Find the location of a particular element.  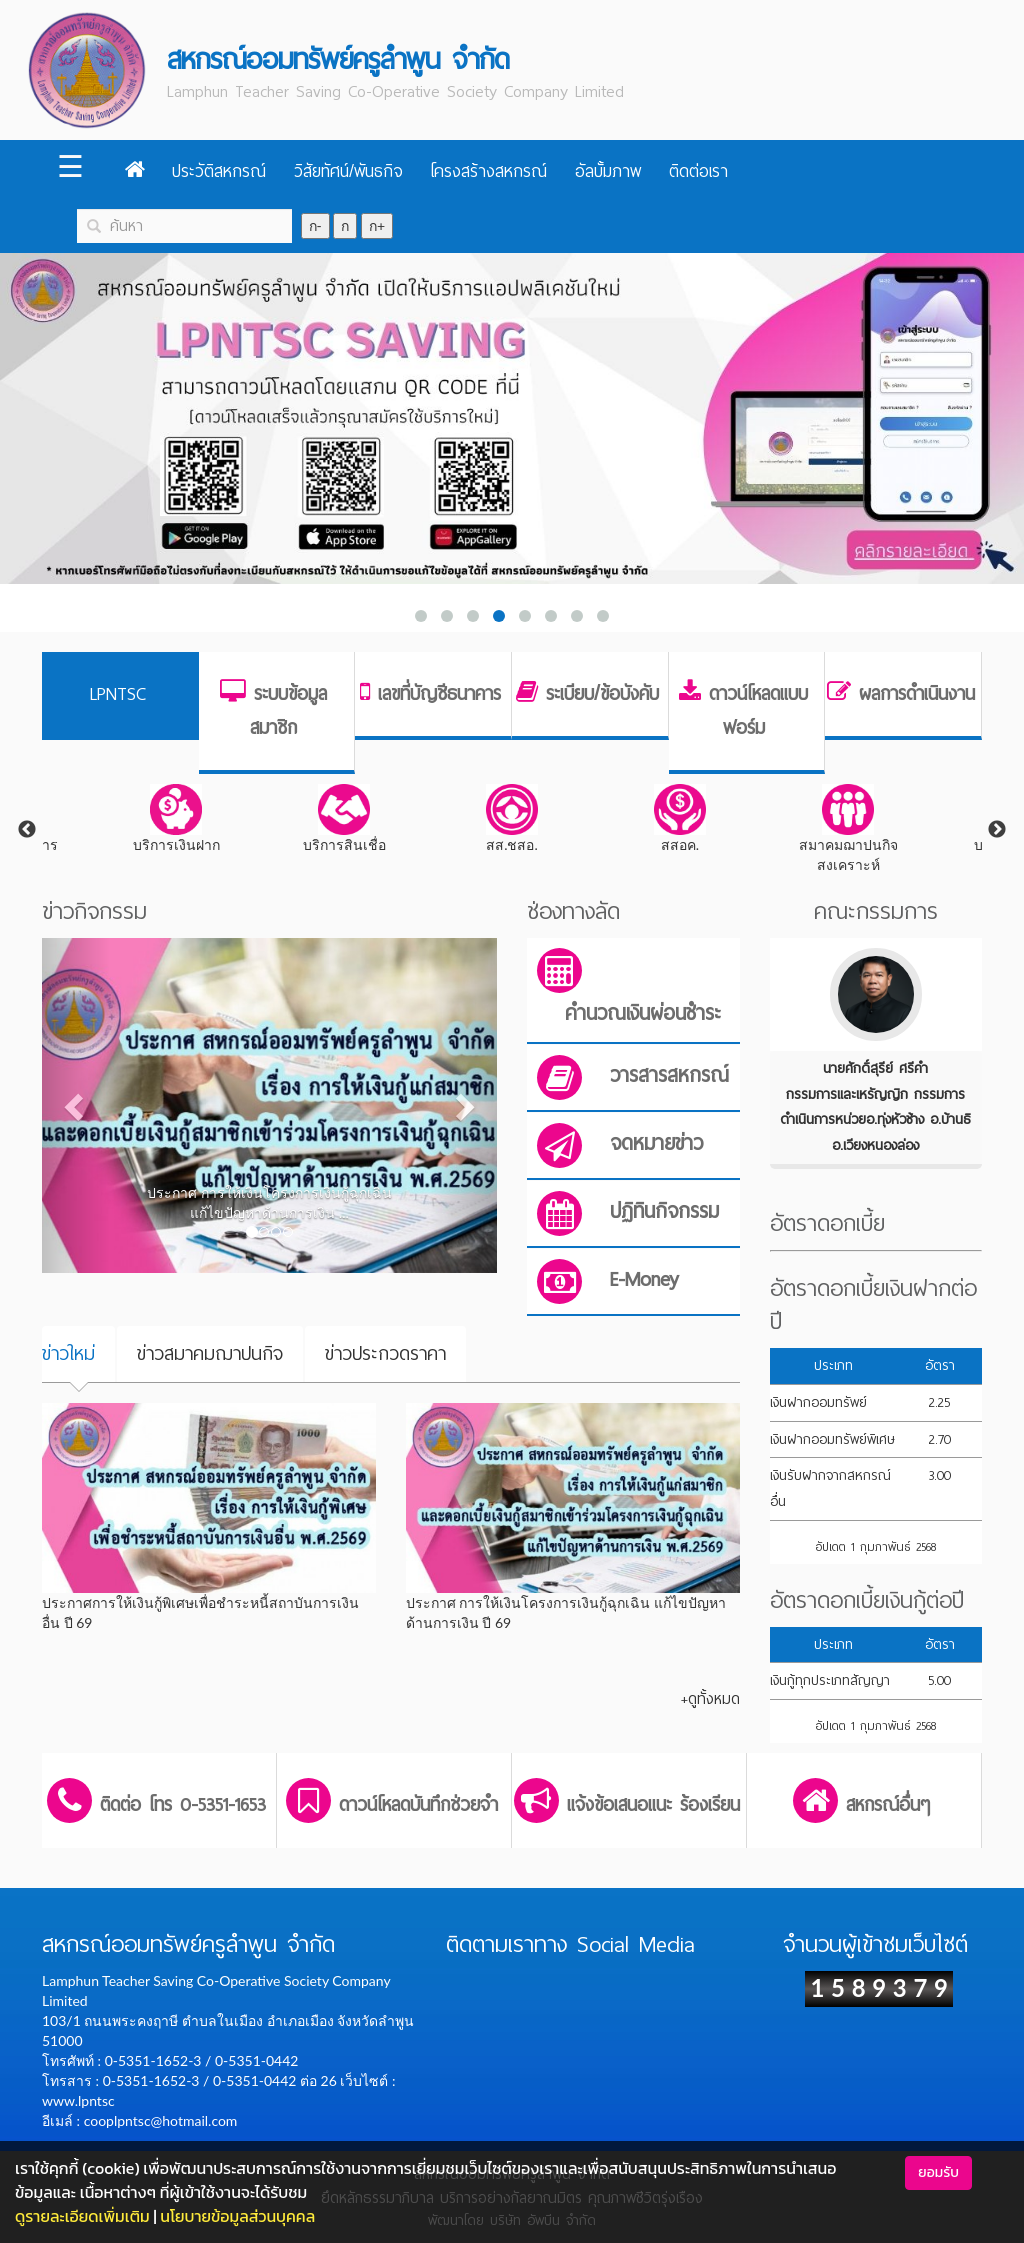

ผลการดำเนินงาน is located at coordinates (917, 694).